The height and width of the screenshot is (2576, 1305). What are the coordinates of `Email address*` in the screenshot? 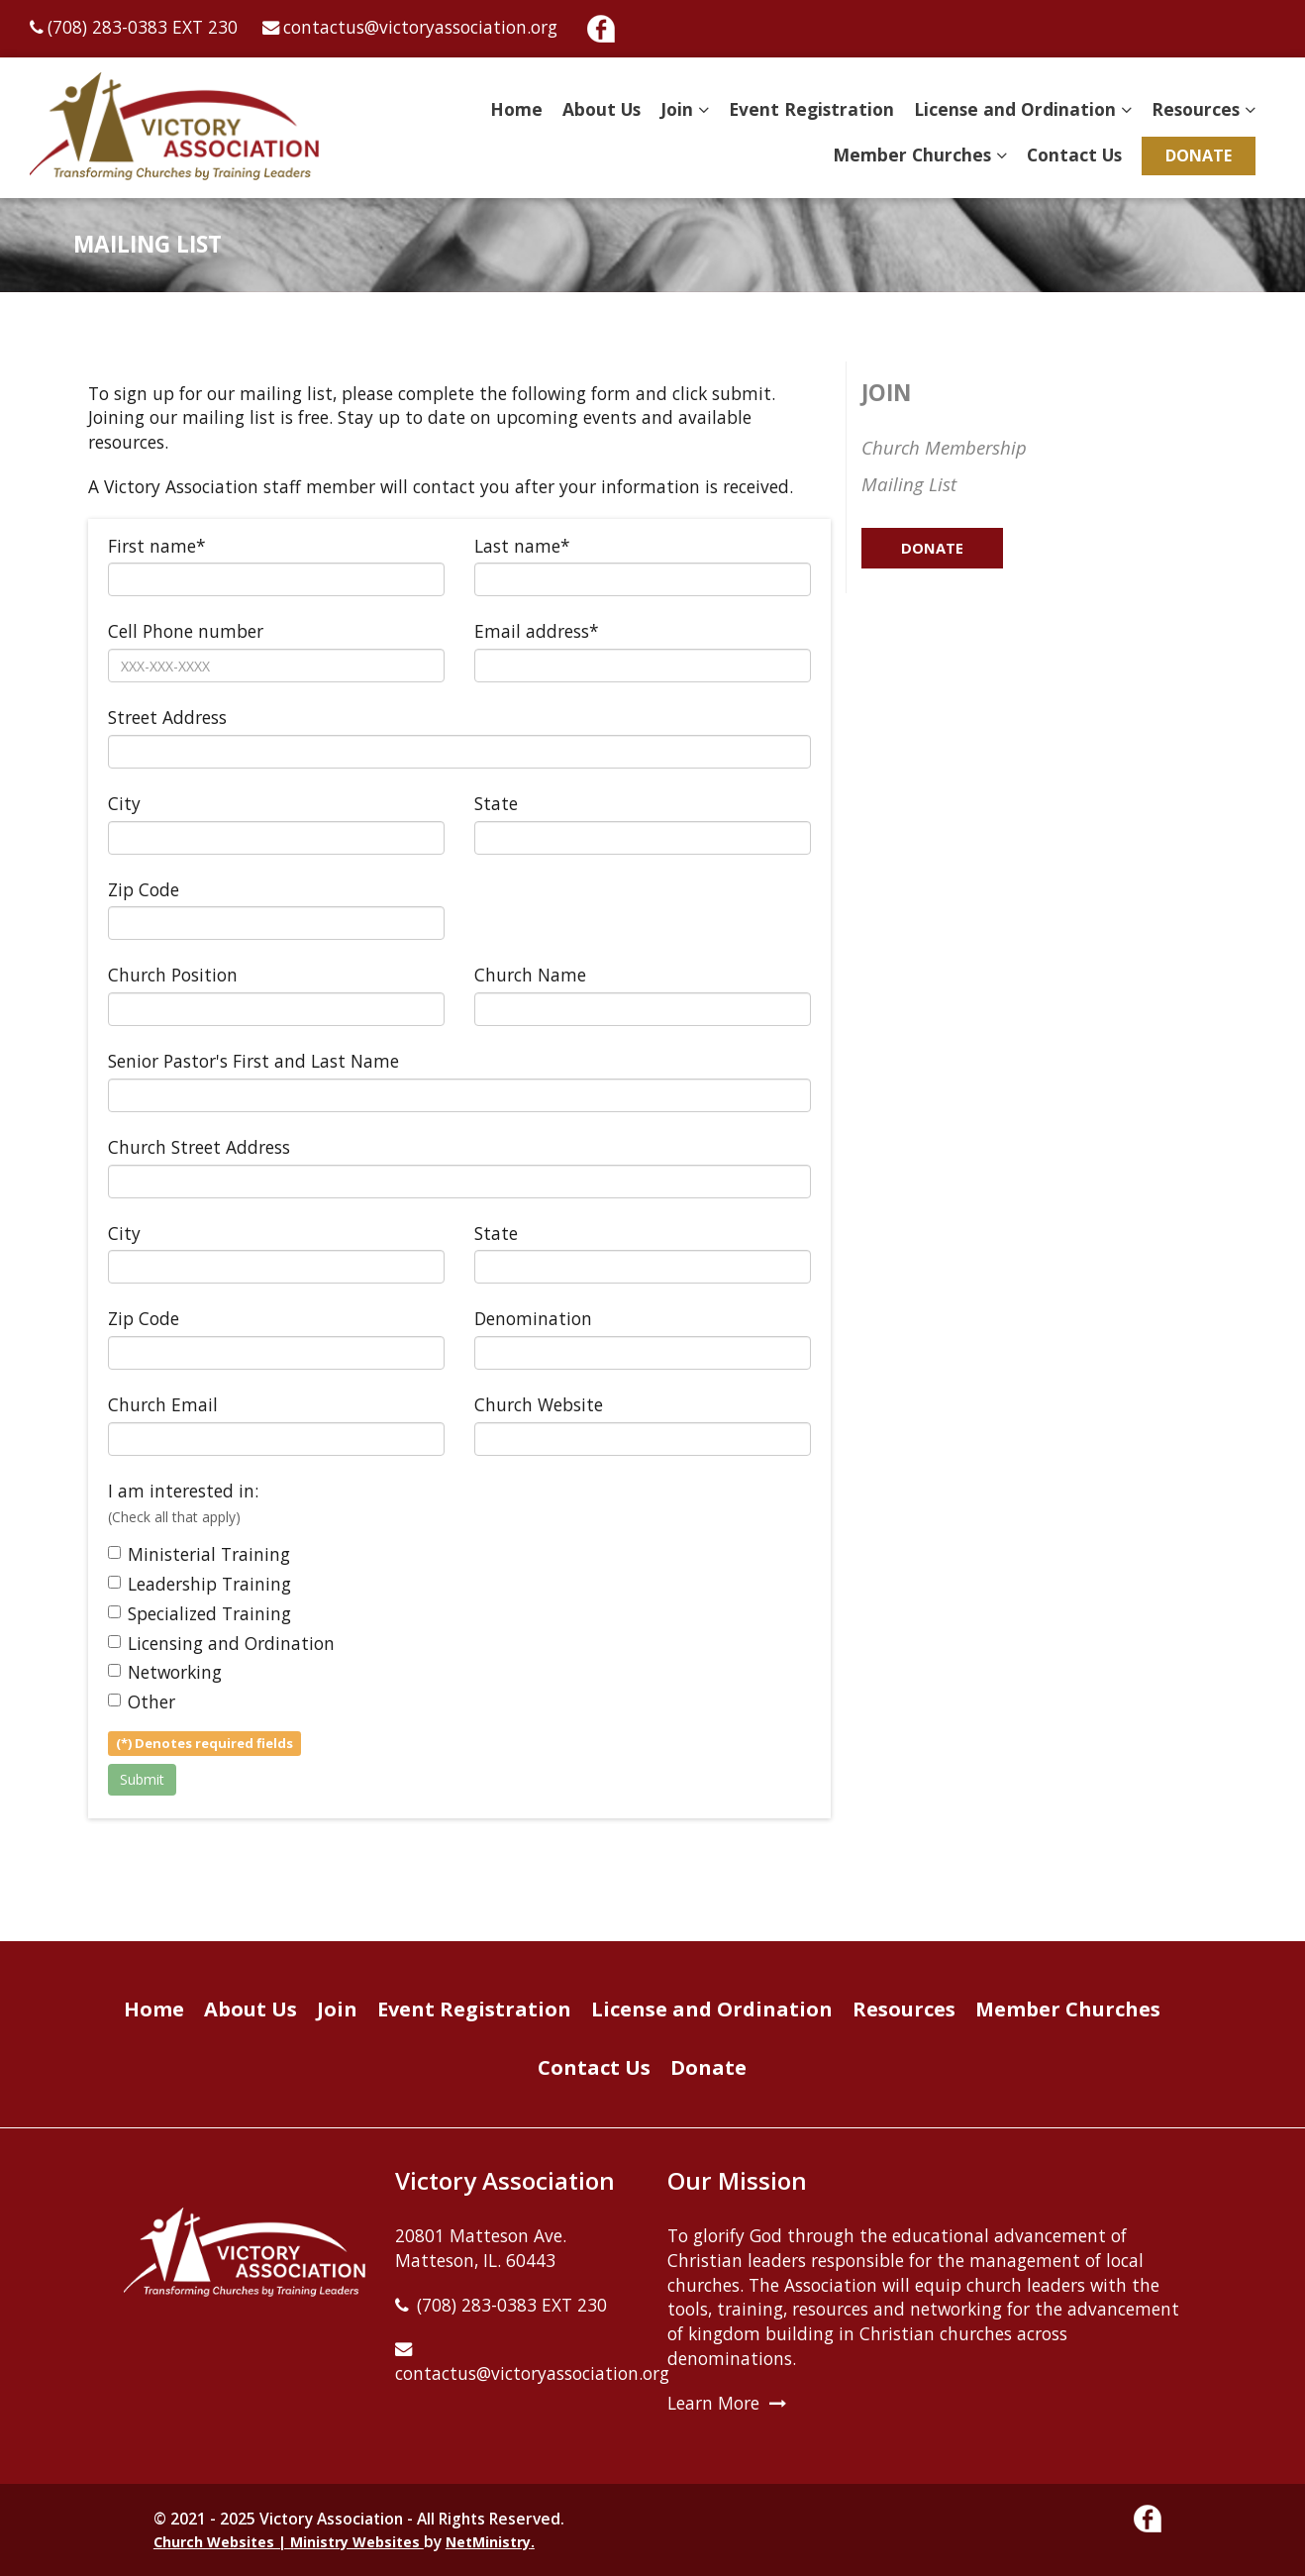 It's located at (536, 631).